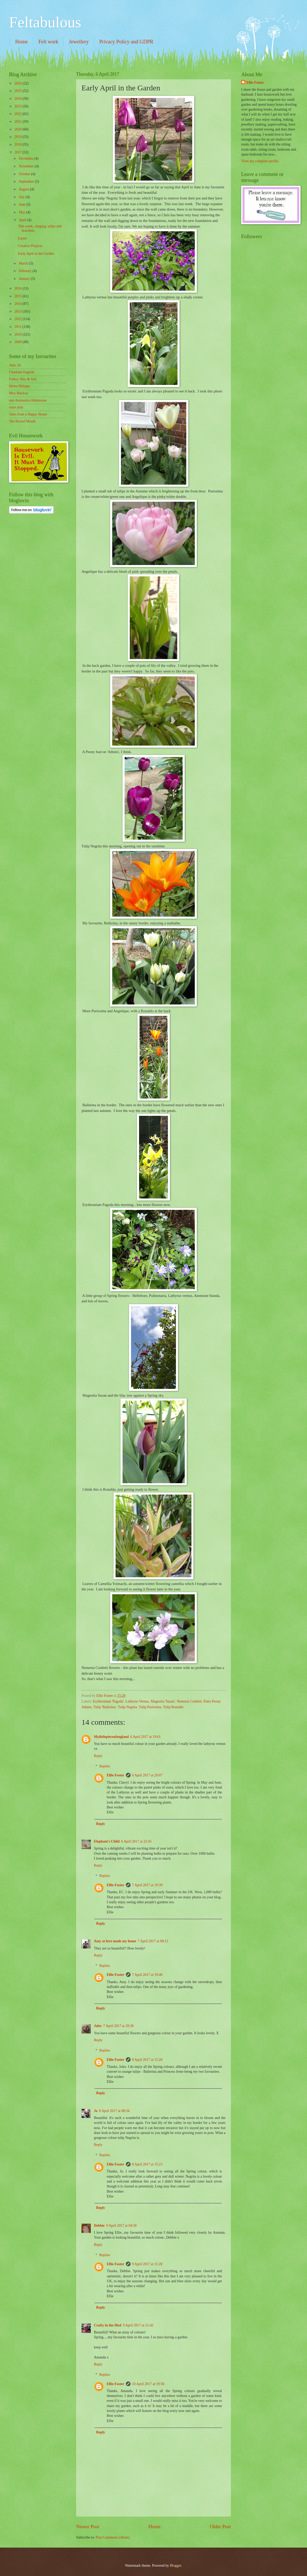 This screenshot has height=2576, width=307. I want to click on 8 April 2017 at 15:20, so click(147, 2060).